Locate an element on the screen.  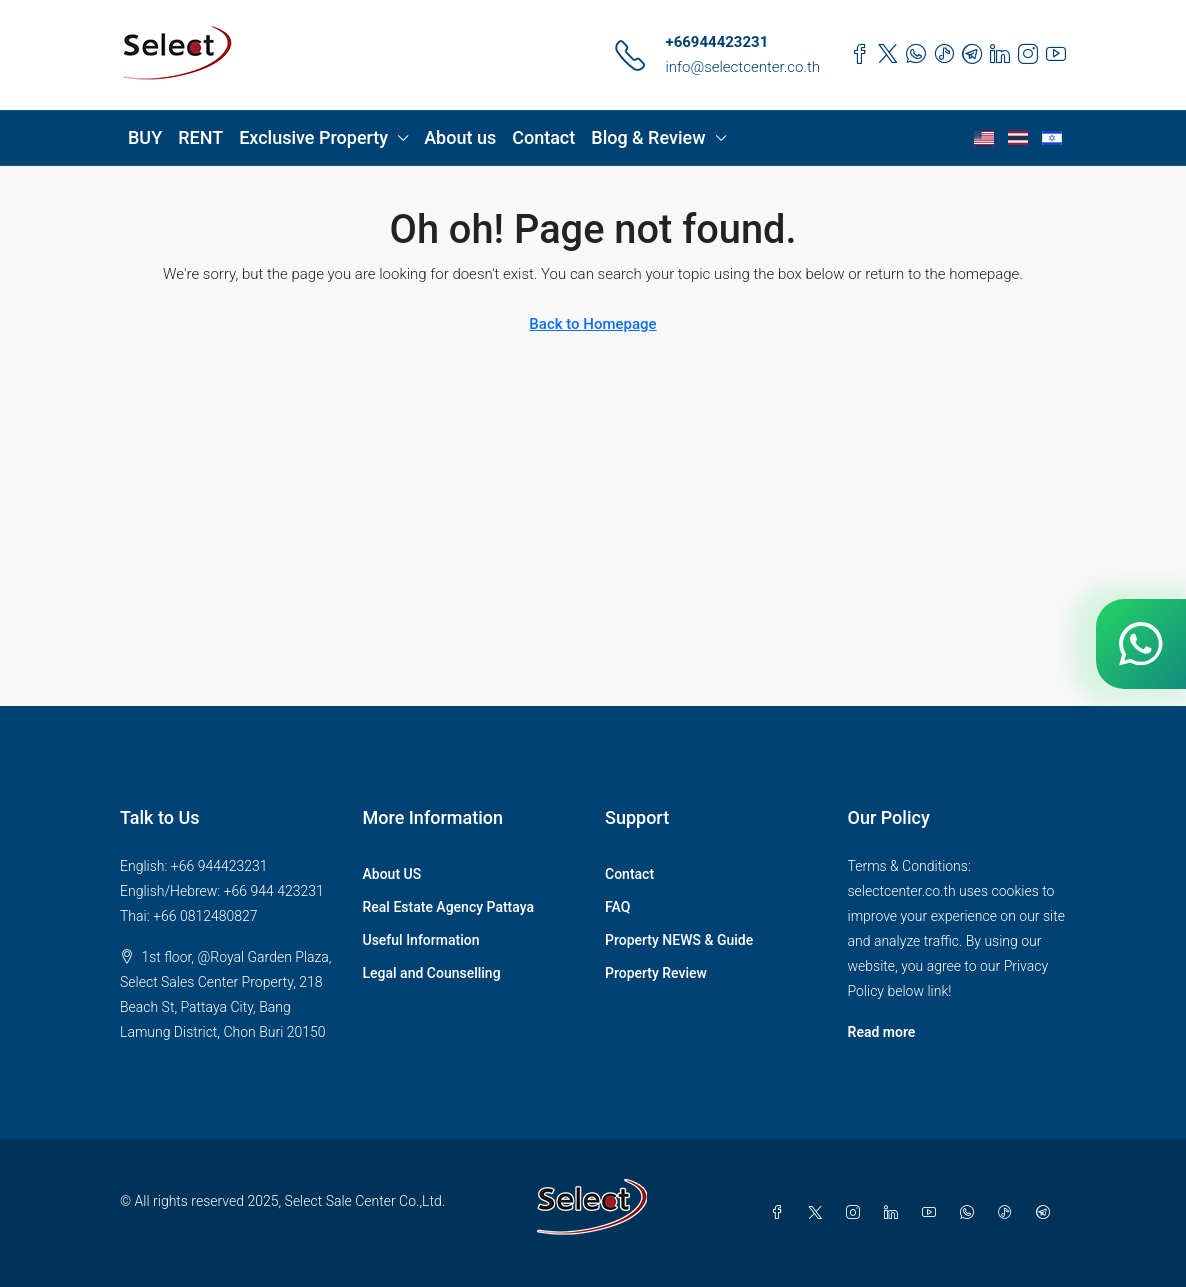
[LinkedIn] is located at coordinates (895, 1213).